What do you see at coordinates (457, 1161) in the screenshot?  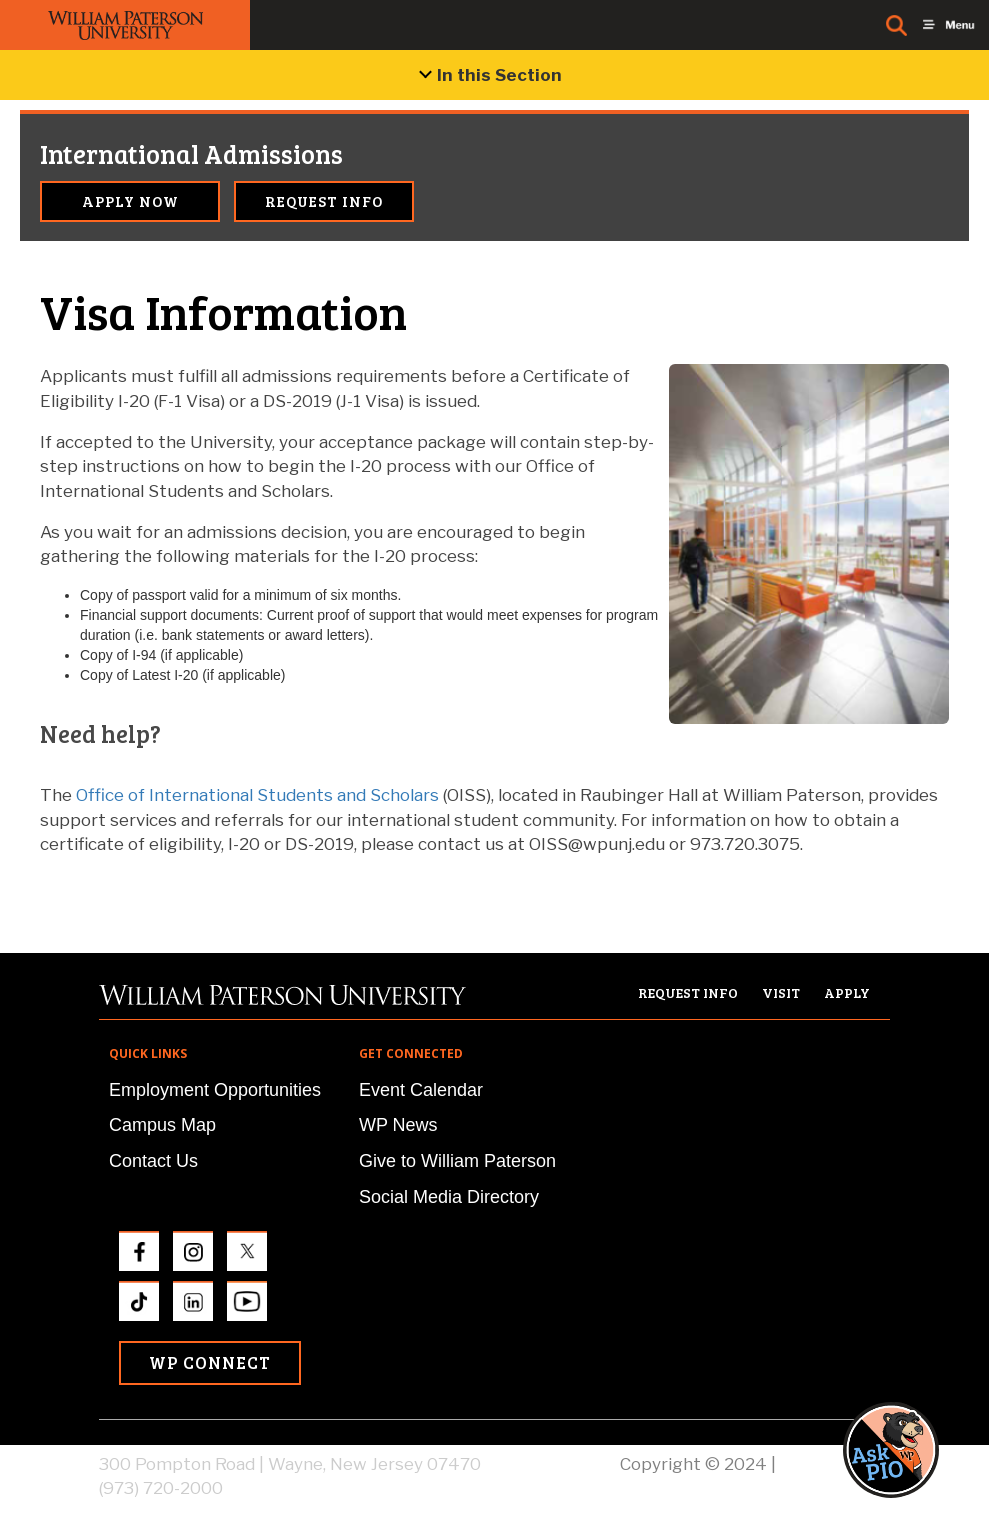 I see `Give to William Paterson` at bounding box center [457, 1161].